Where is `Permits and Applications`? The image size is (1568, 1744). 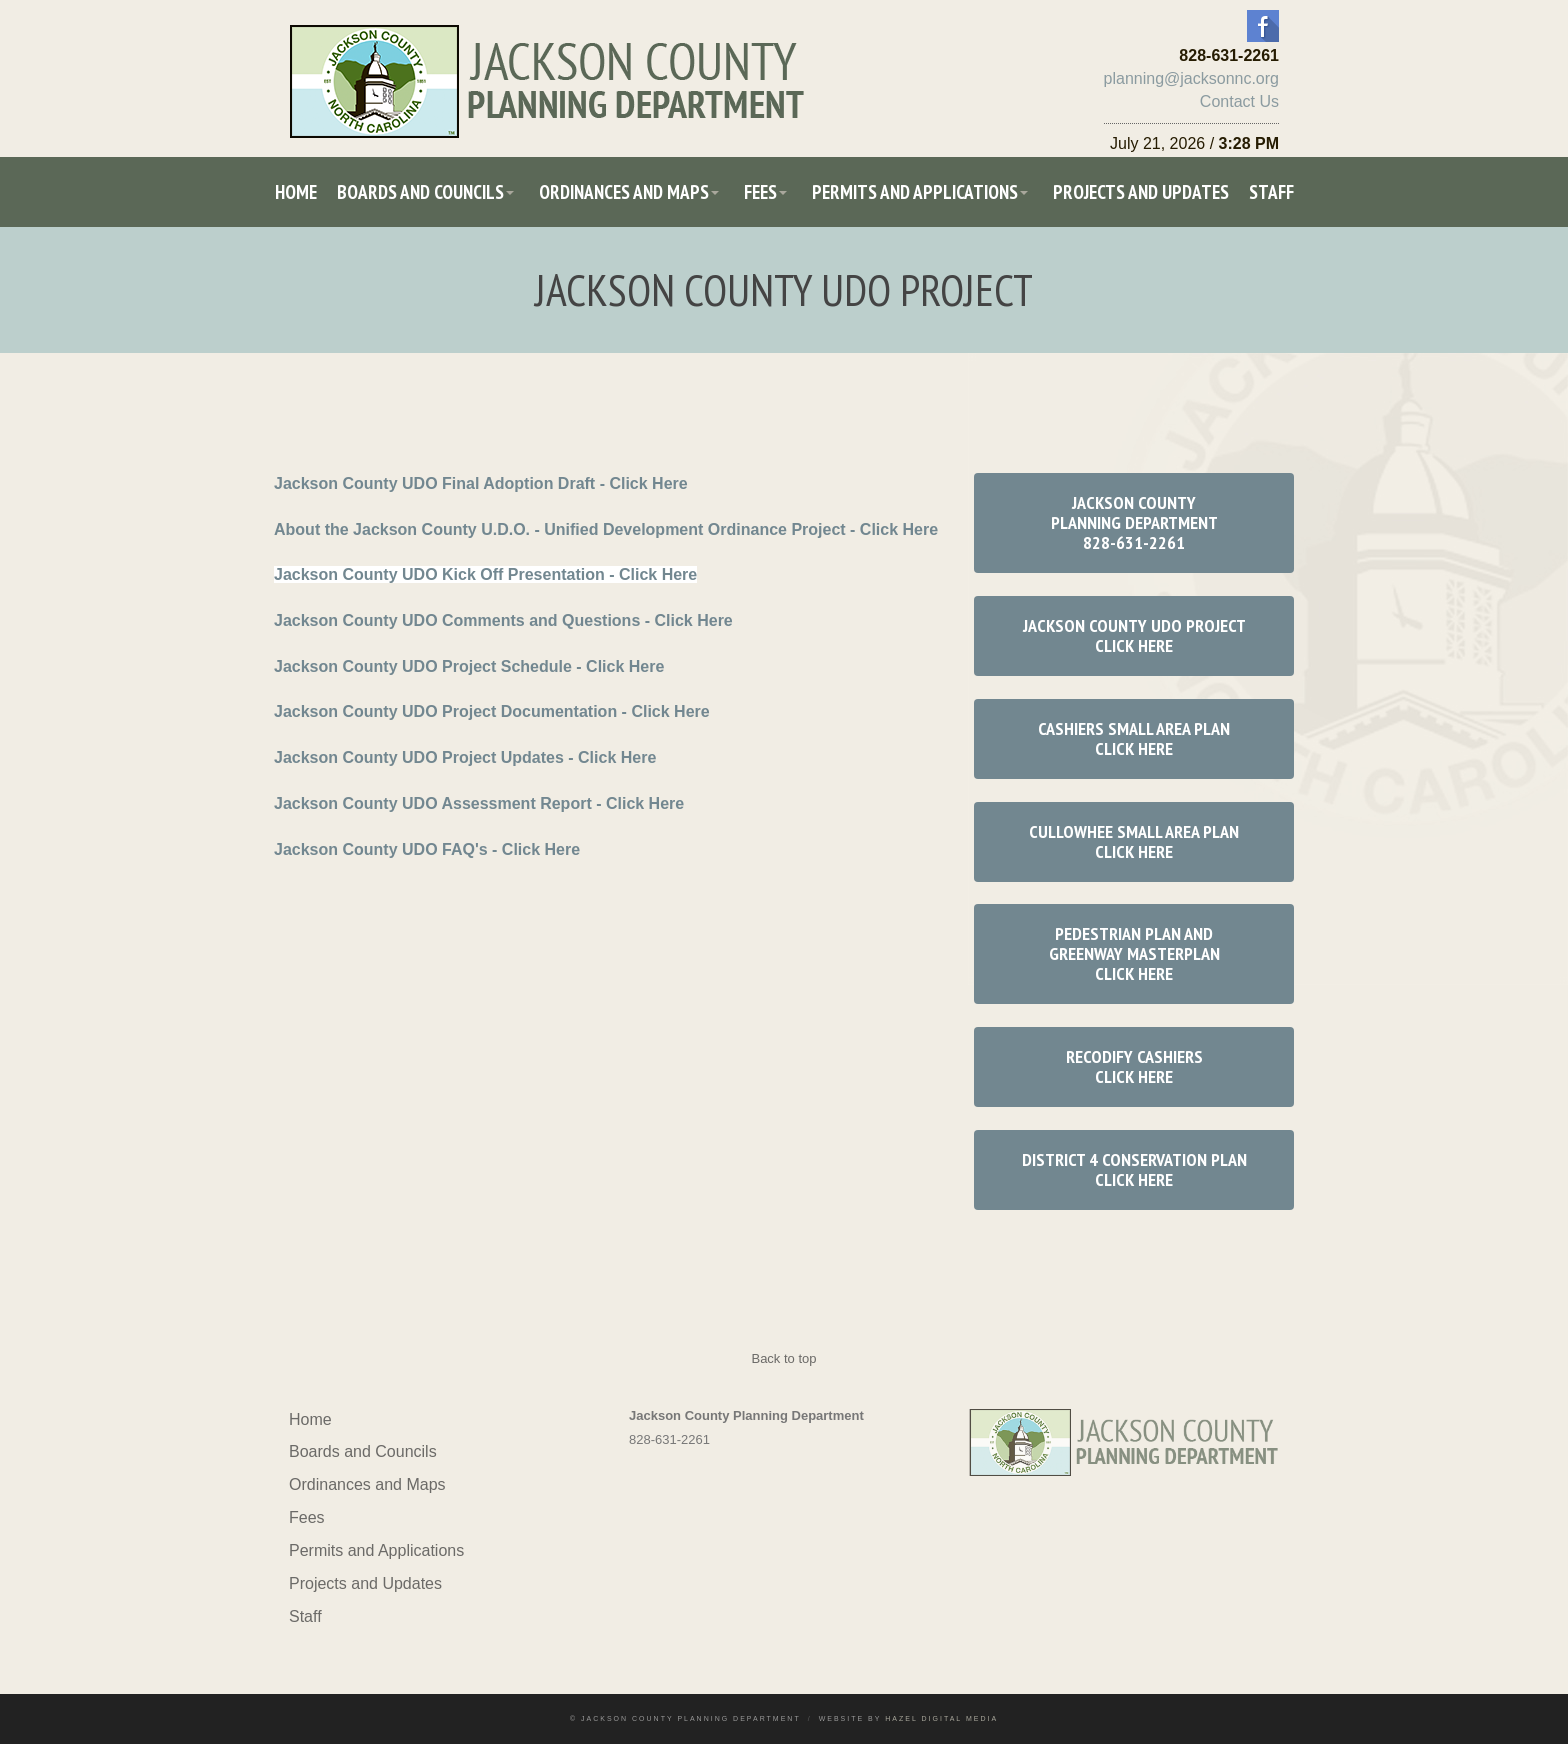 Permits and Applications is located at coordinates (915, 192).